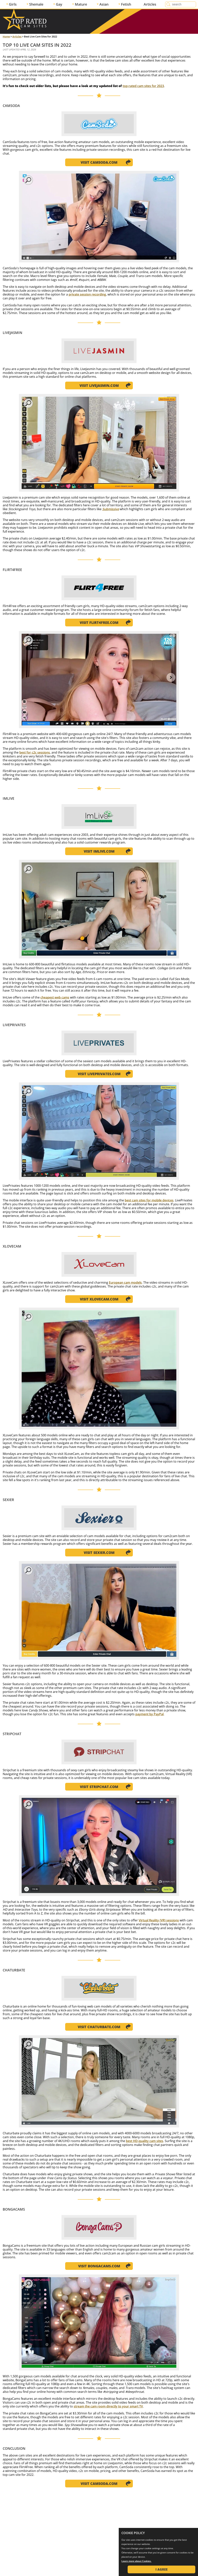 The image size is (198, 2576). What do you see at coordinates (99, 162) in the screenshot?
I see `Visit CamSoda.com` at bounding box center [99, 162].